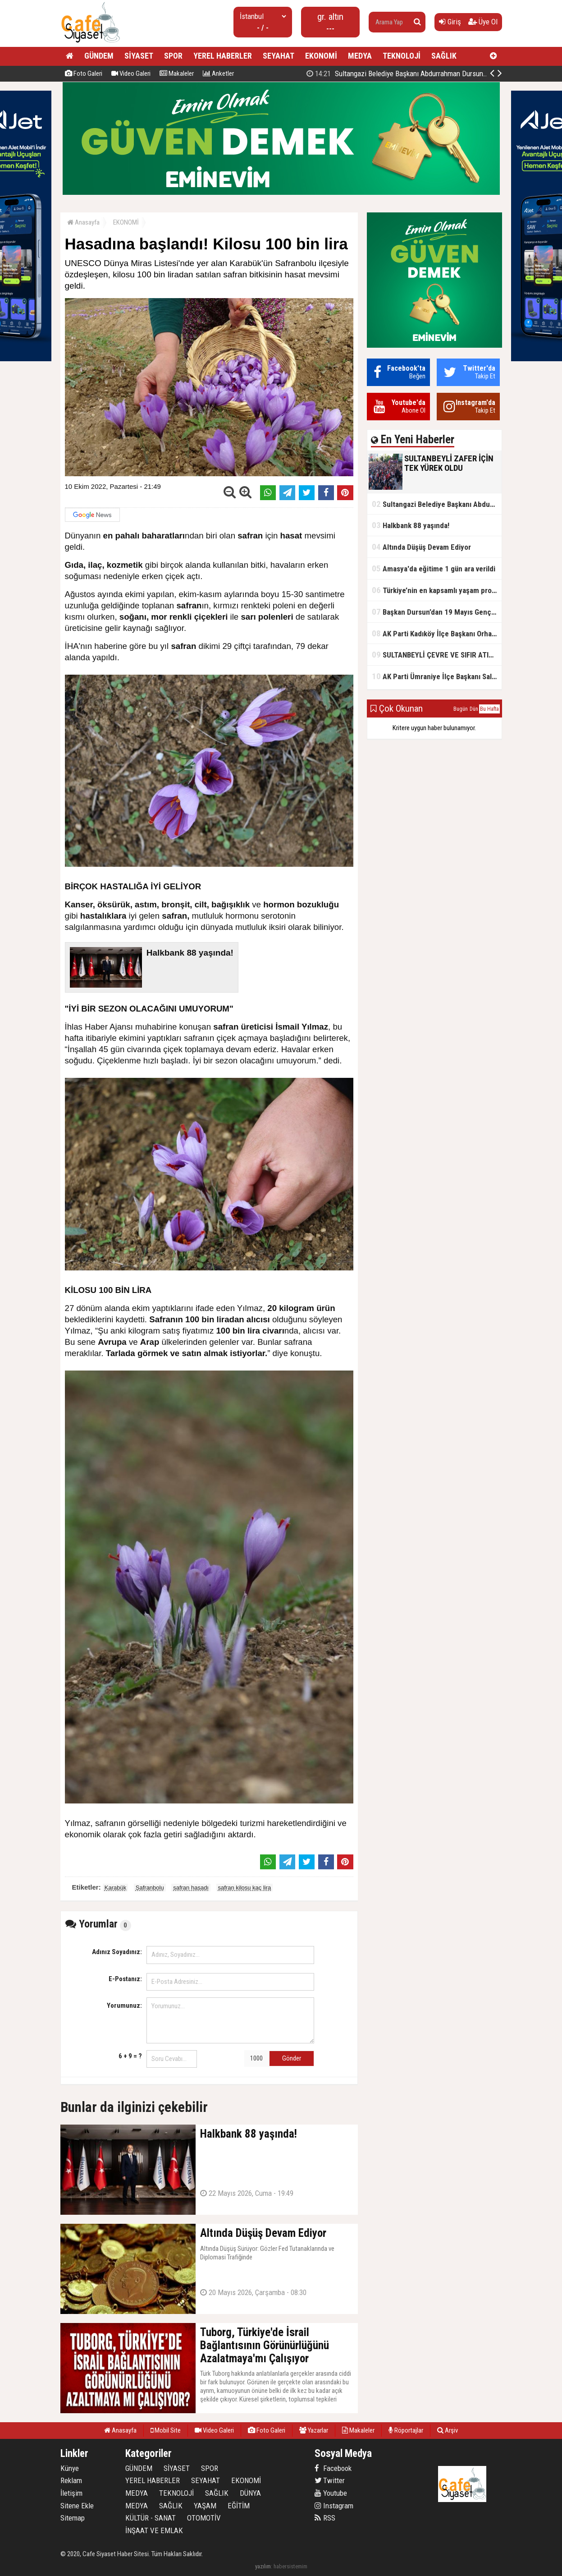  Describe the element at coordinates (406, 73) in the screenshot. I see `SULTANBEYLİ ZAFER İÇİN TEK YÜREK OLDU` at that location.